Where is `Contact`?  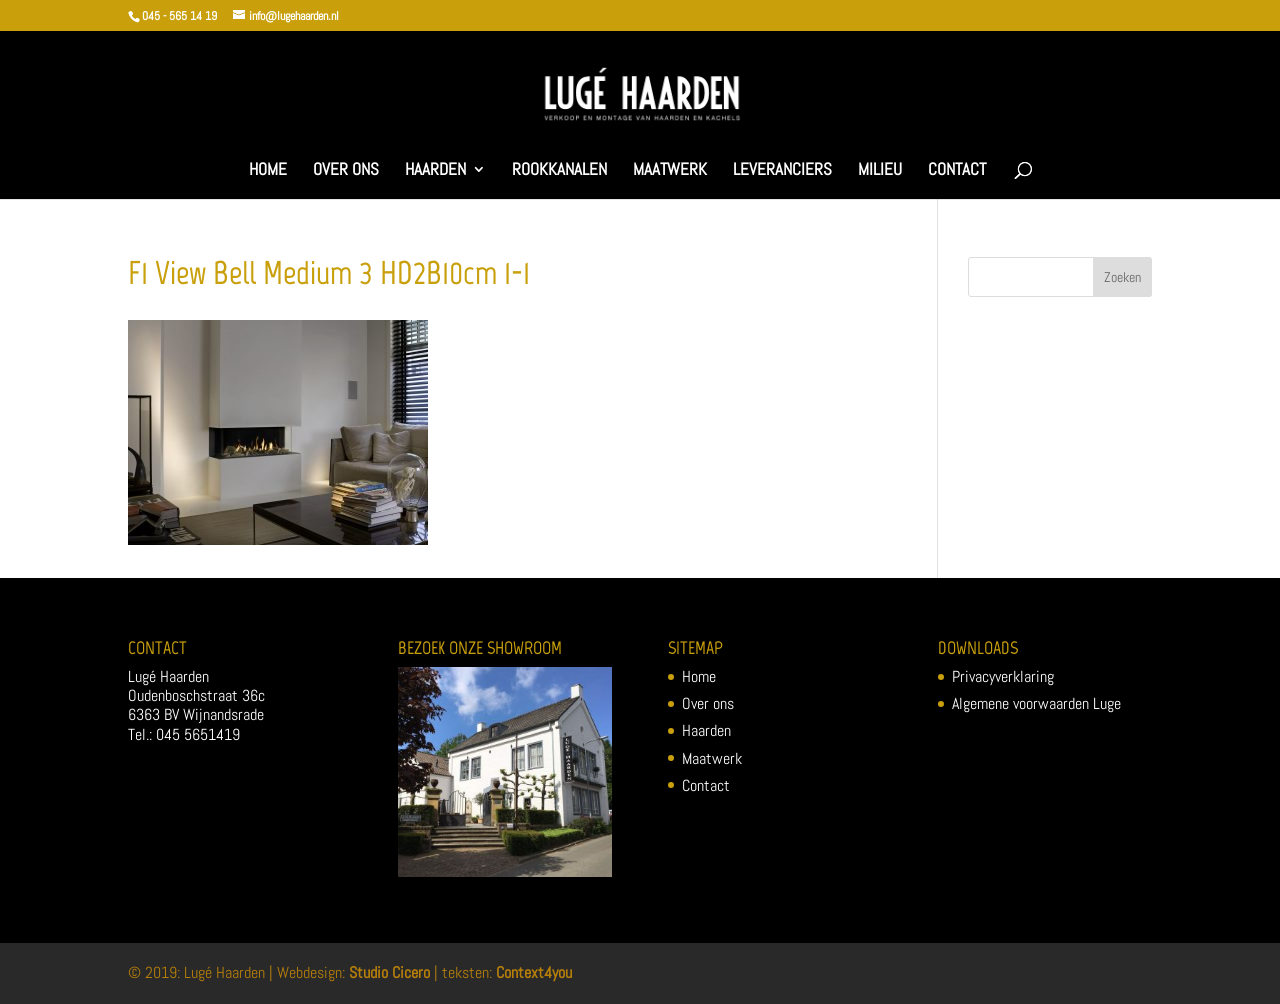 Contact is located at coordinates (957, 171).